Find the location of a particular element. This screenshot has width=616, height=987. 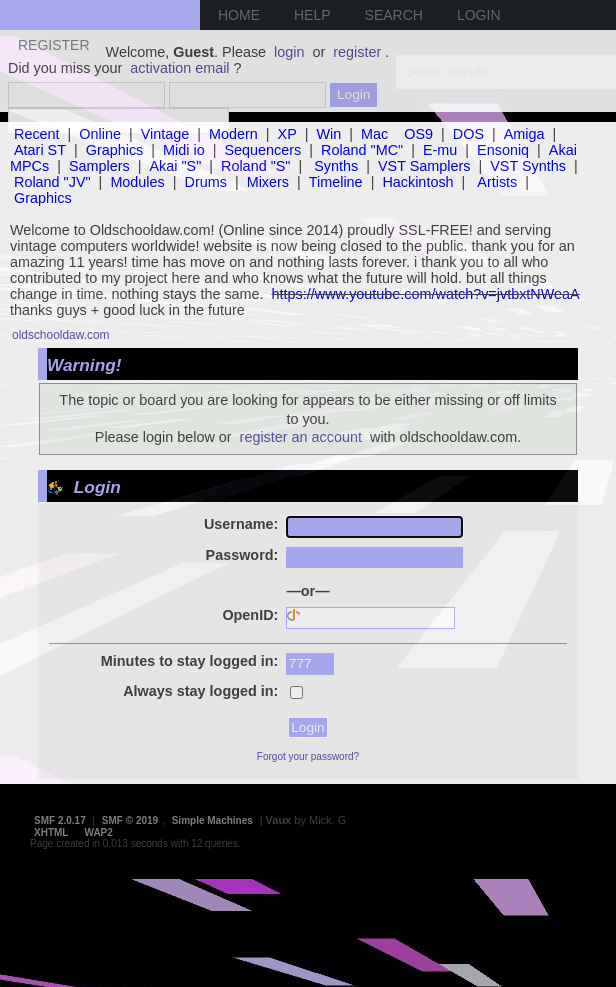

DOS is located at coordinates (468, 134).